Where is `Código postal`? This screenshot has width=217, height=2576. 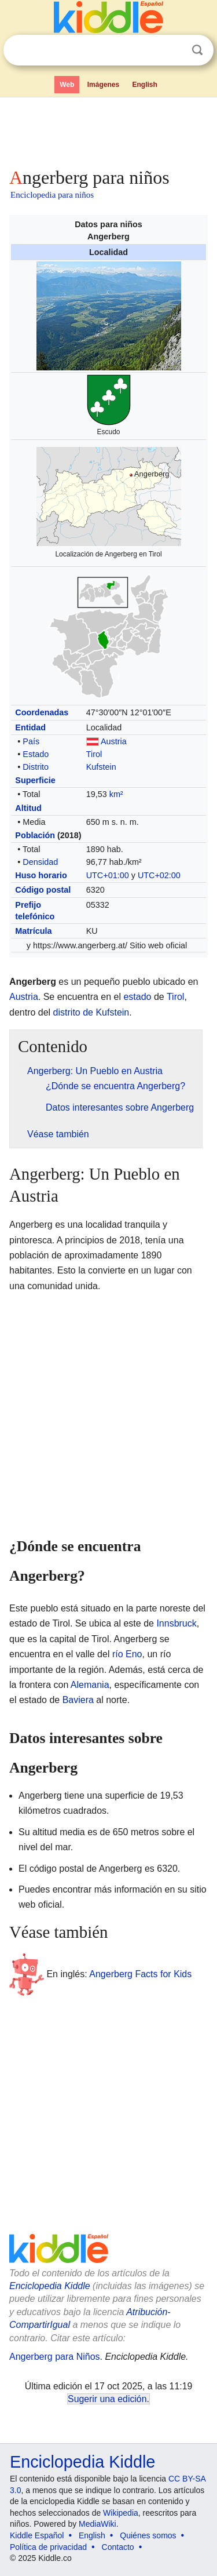
Código postal is located at coordinates (43, 889).